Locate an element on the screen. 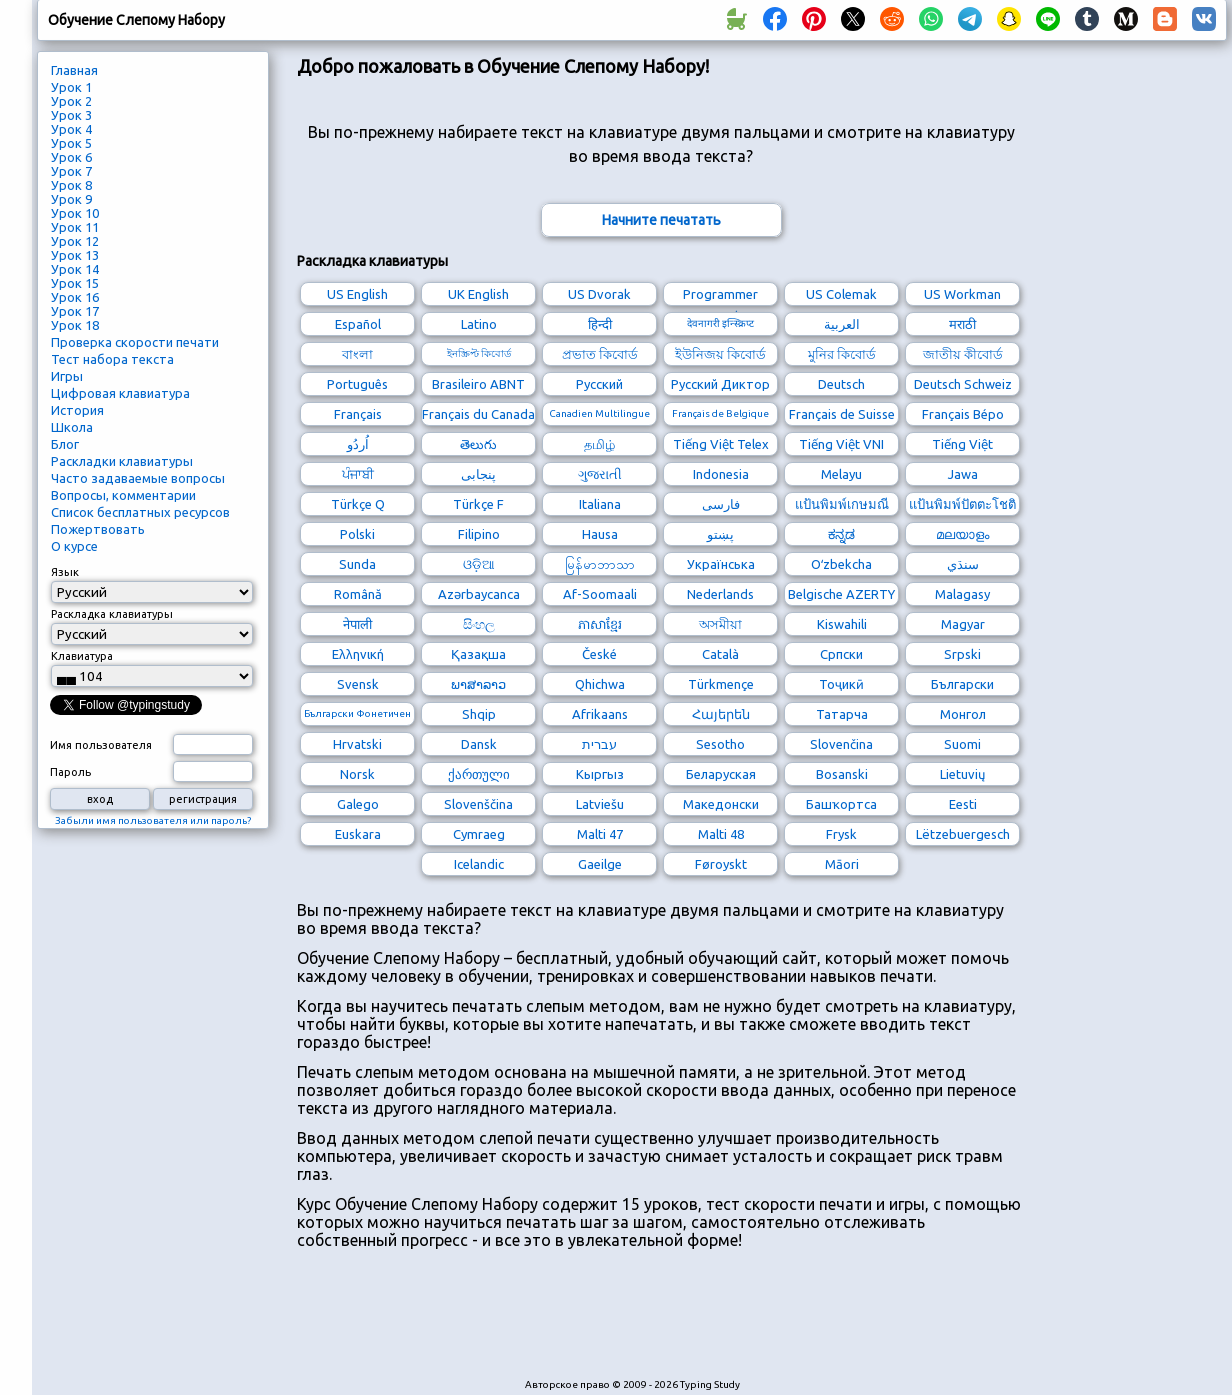 The width and height of the screenshot is (1232, 1395). Afrikaans is located at coordinates (600, 714).